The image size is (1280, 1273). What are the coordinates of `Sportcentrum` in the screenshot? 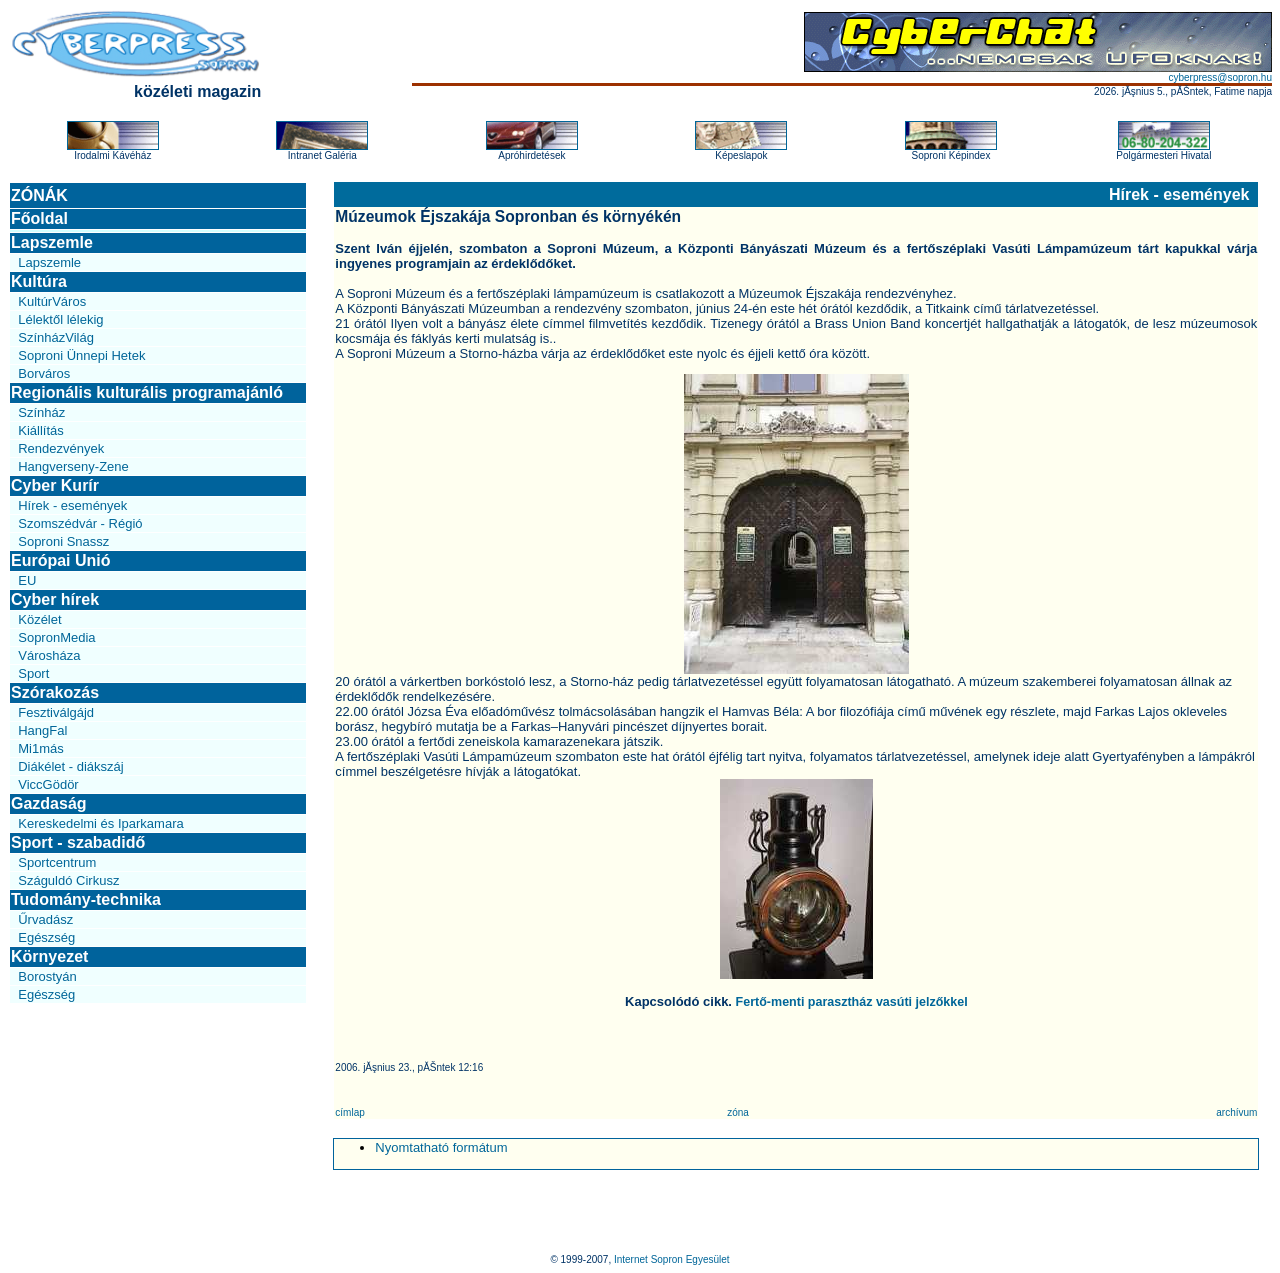 It's located at (57, 862).